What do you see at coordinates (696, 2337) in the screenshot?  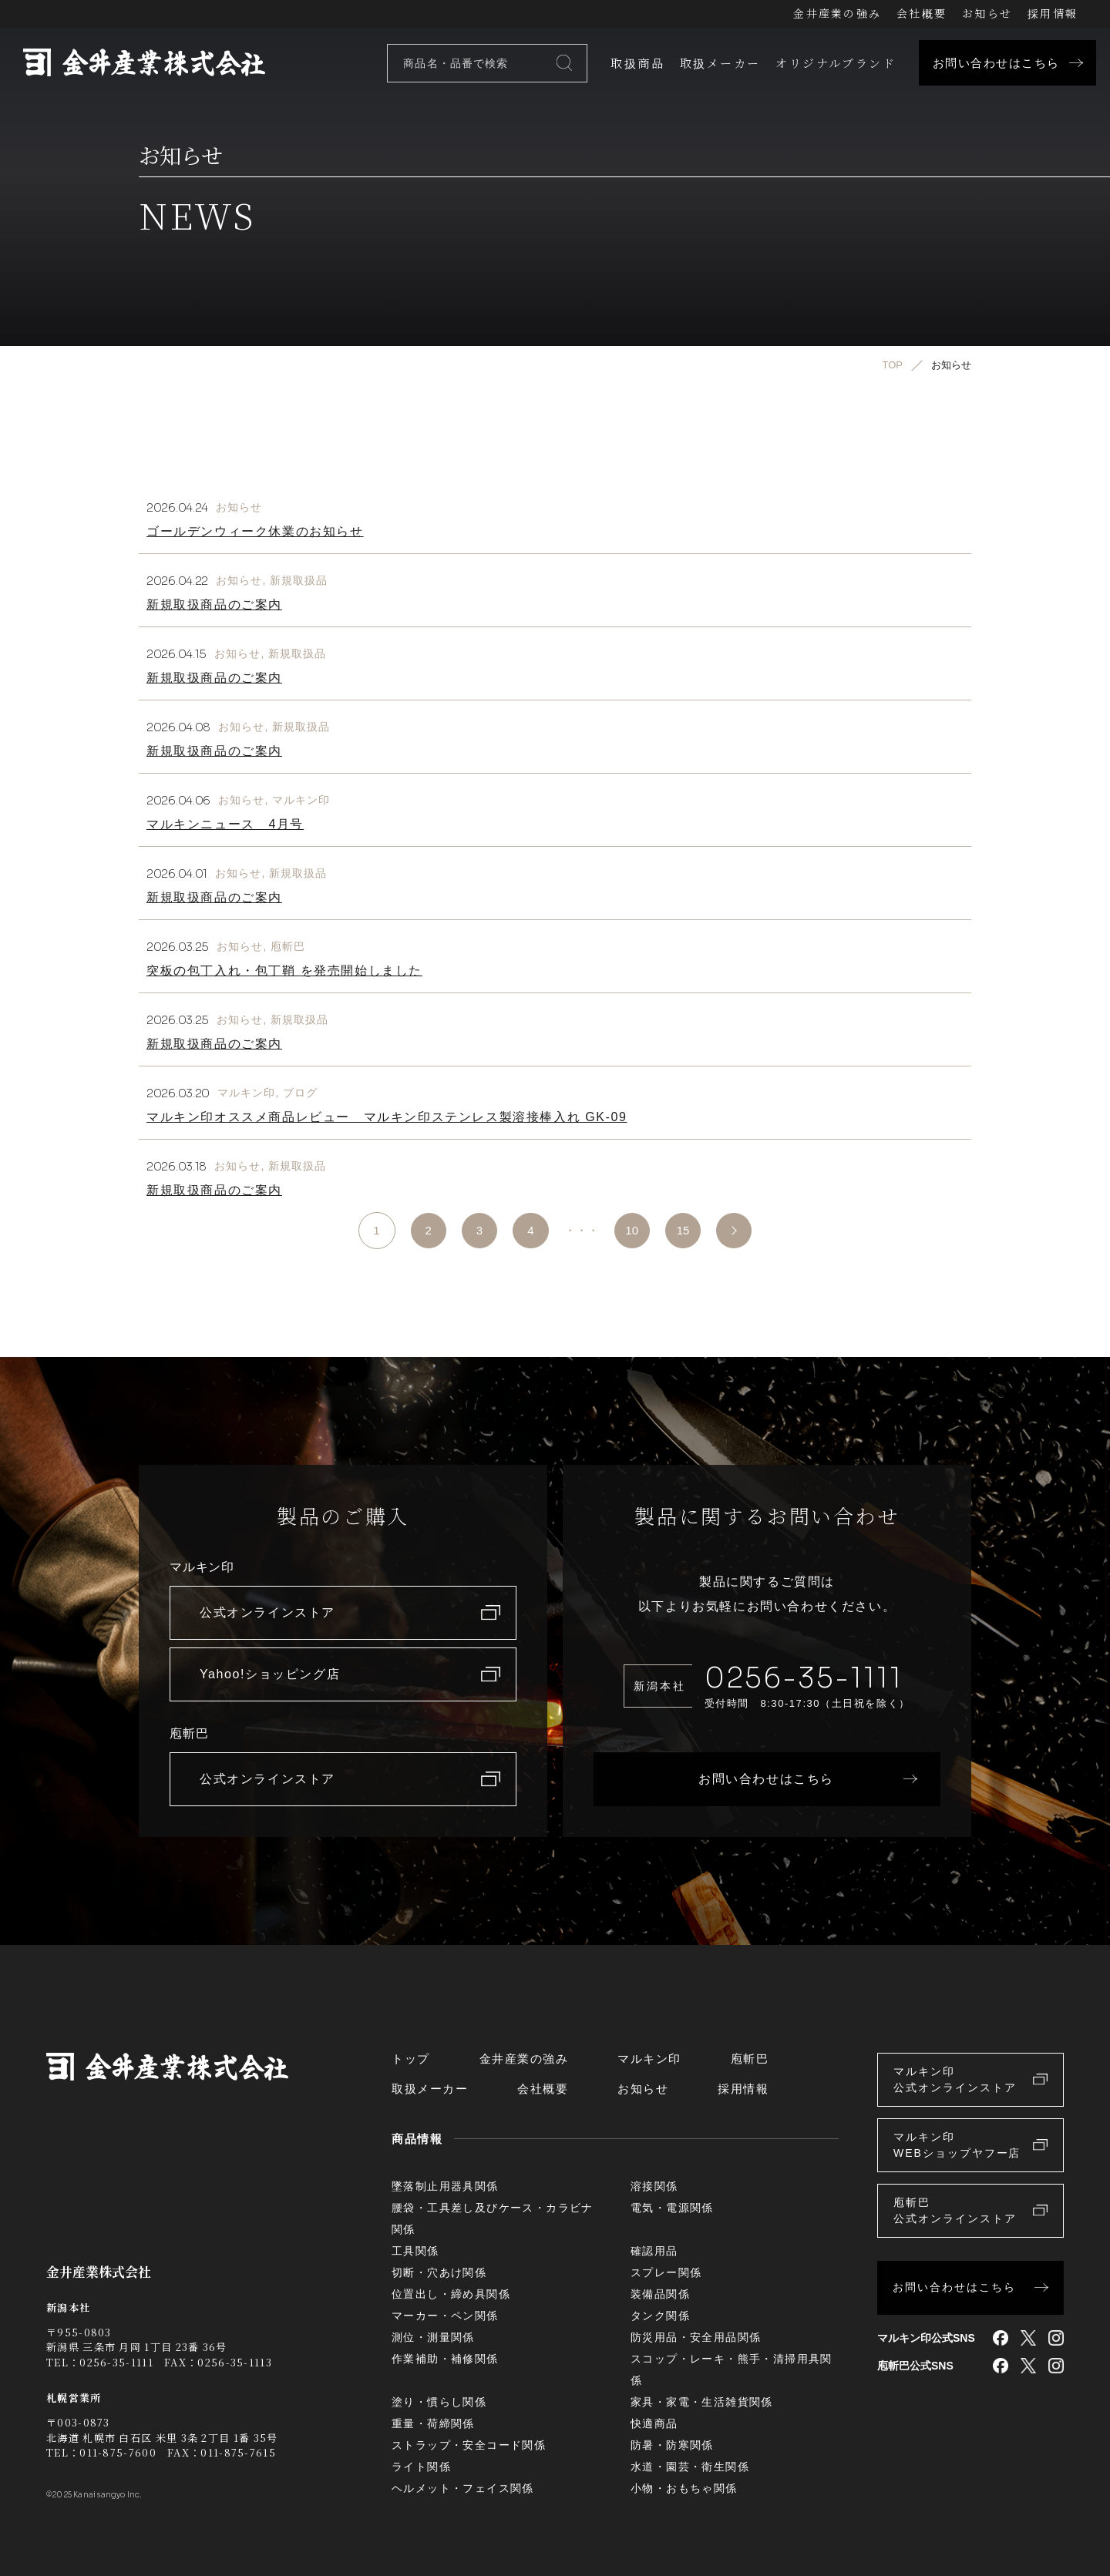 I see `防災用品・安全用品関係` at bounding box center [696, 2337].